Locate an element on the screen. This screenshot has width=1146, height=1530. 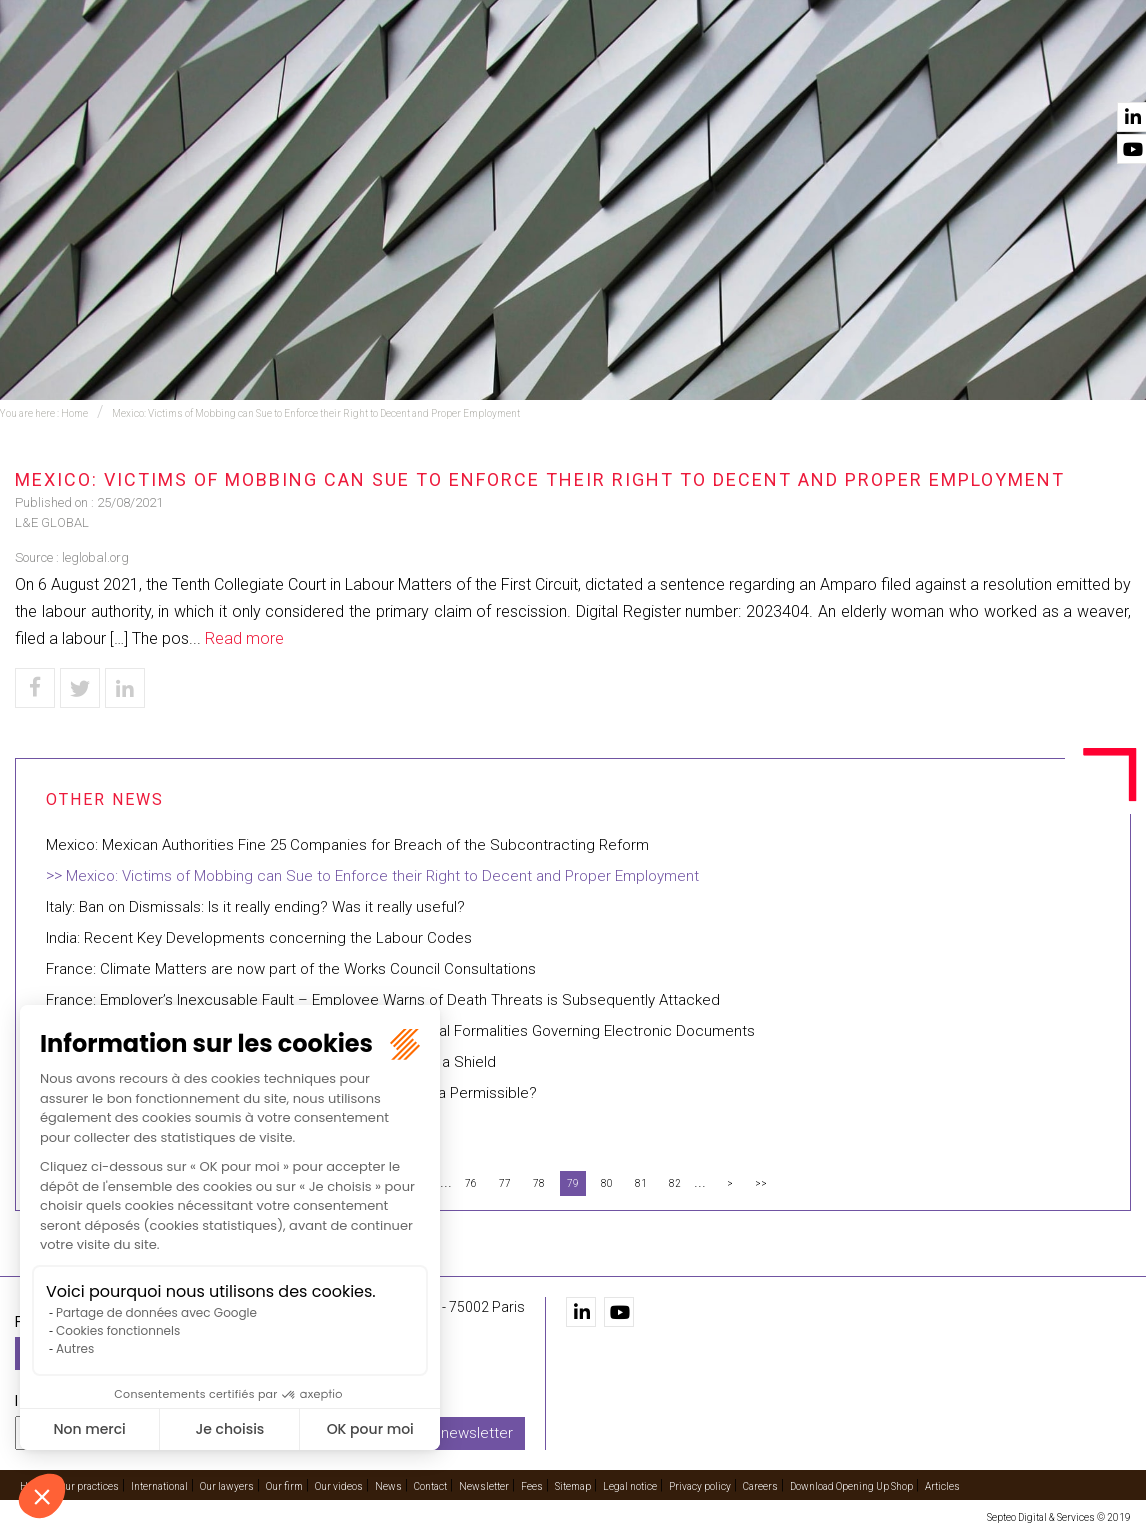
77 is located at coordinates (505, 1183).